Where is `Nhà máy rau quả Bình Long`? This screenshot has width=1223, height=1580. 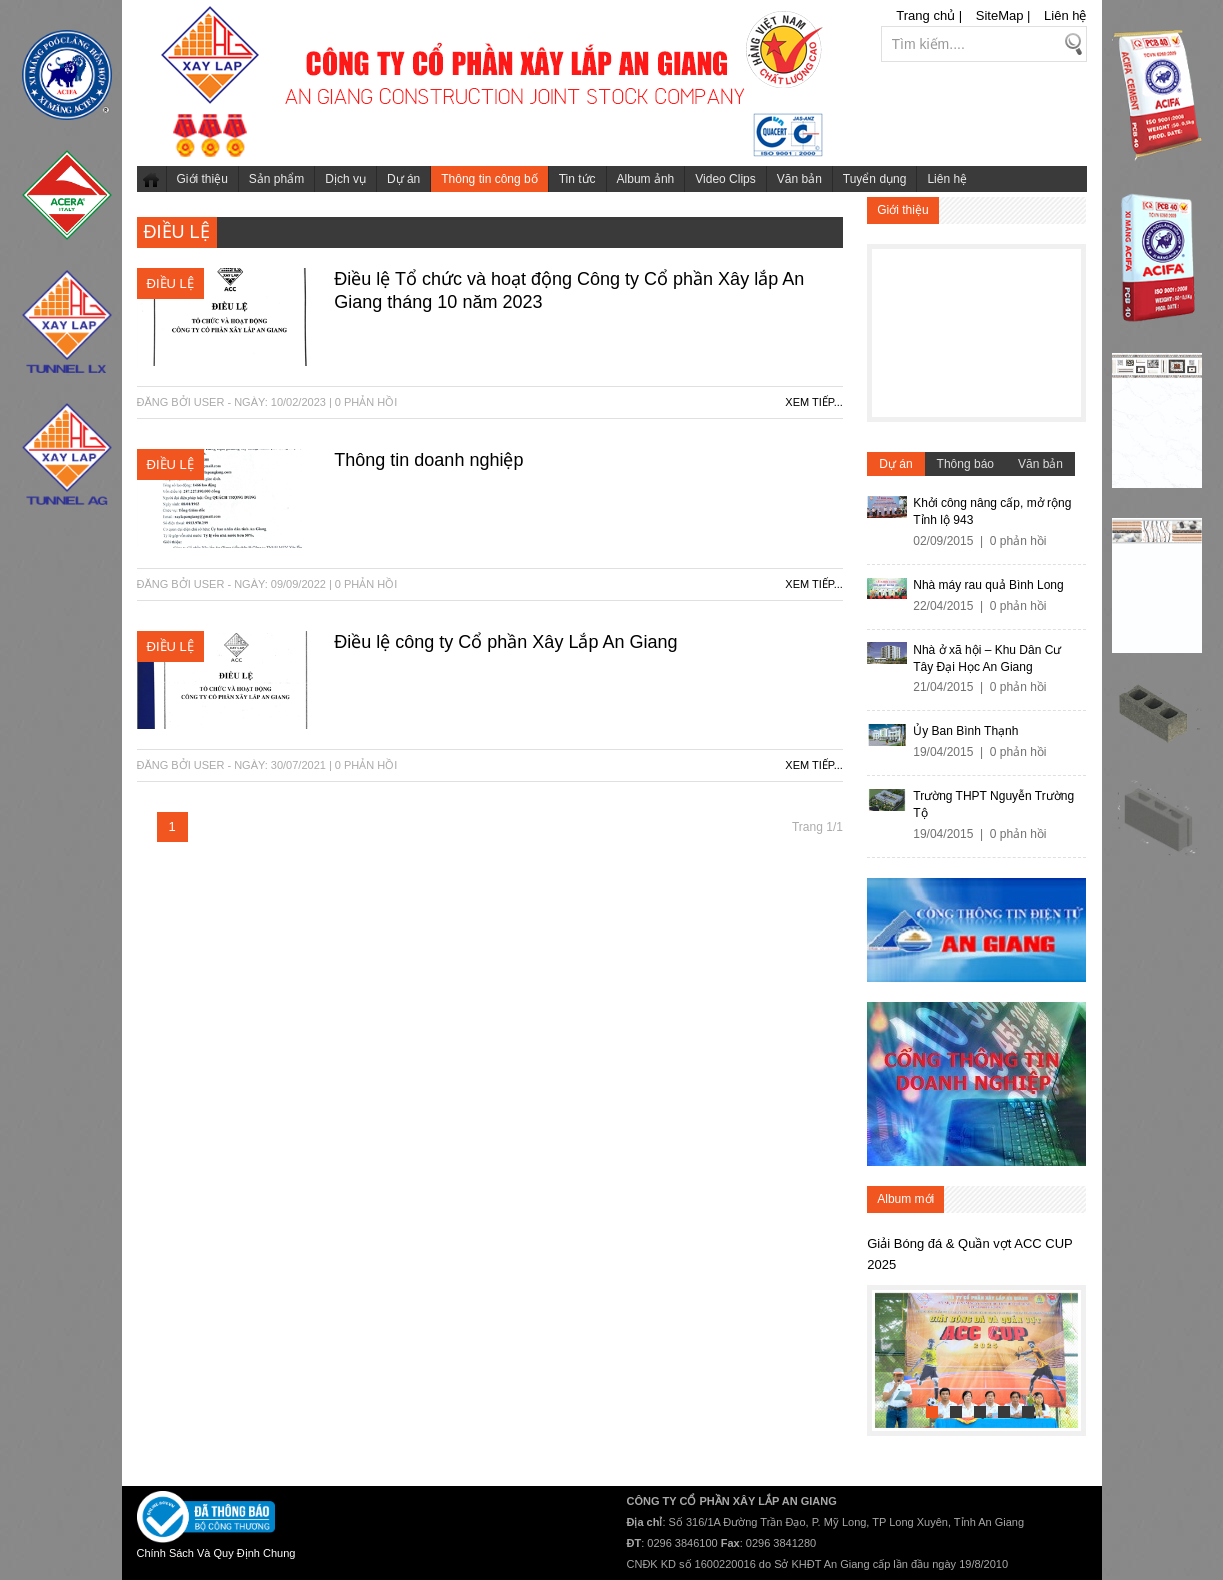 Nhà máy rau quả Bình Long is located at coordinates (988, 585).